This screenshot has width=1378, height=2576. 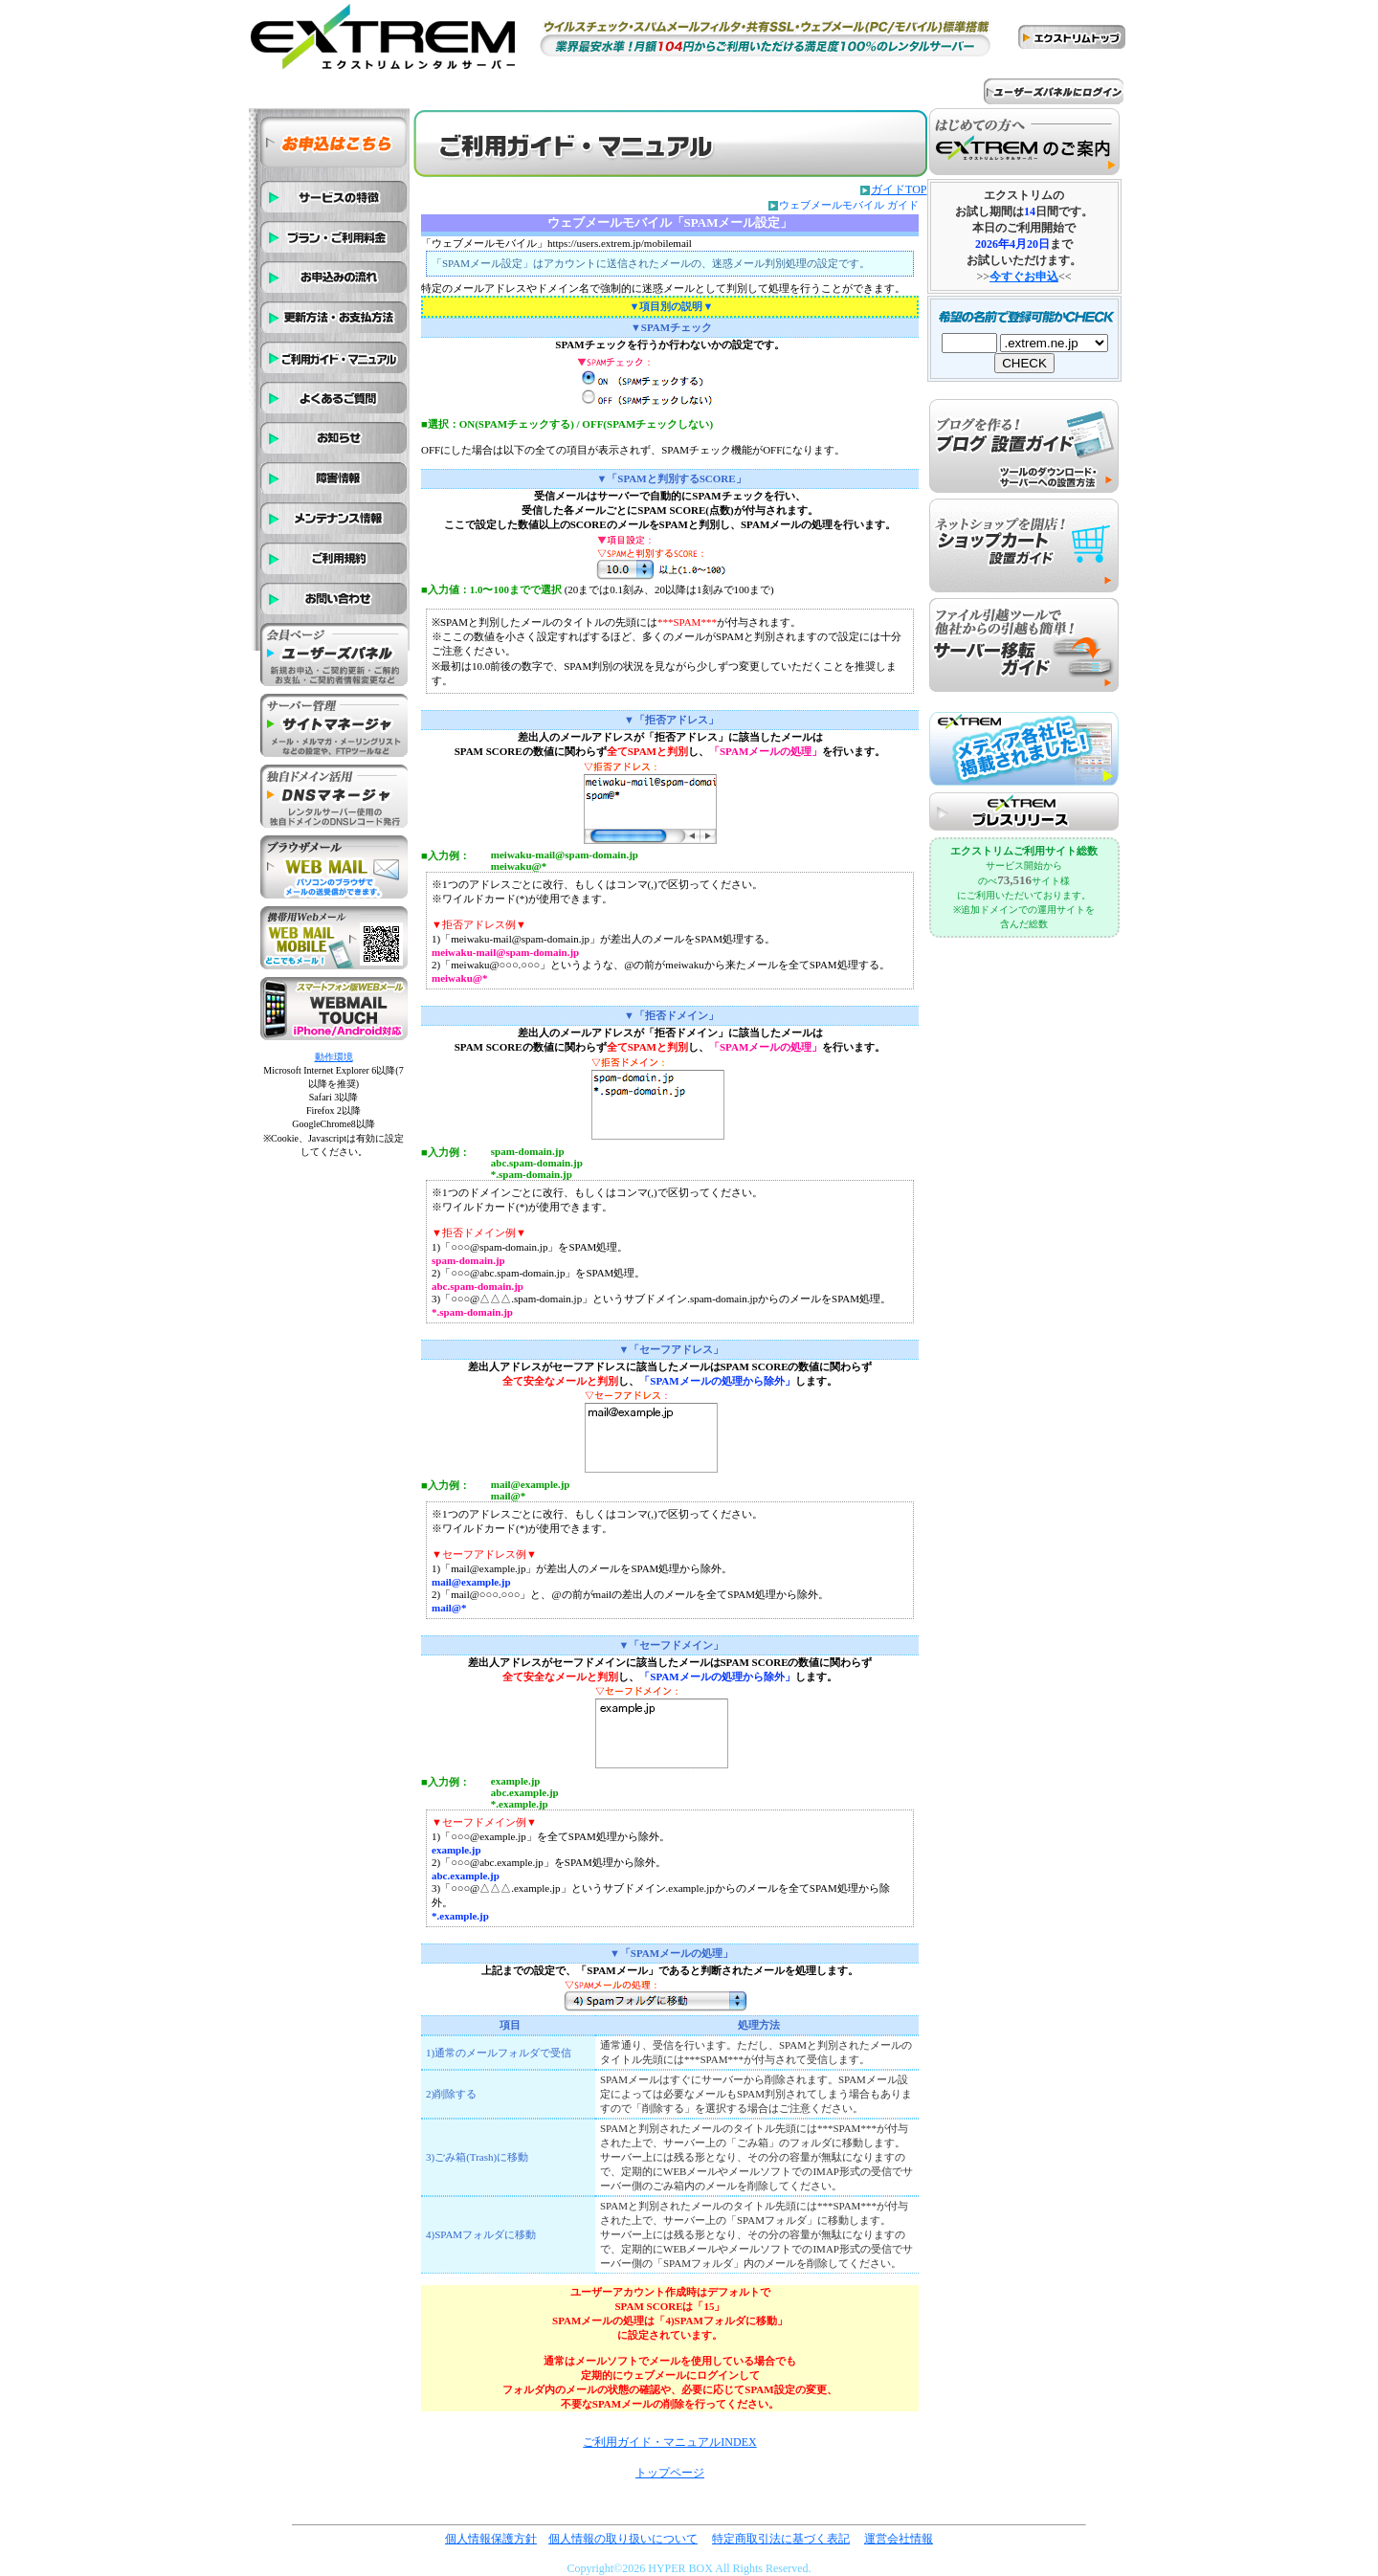 What do you see at coordinates (623, 2538) in the screenshot?
I see `個人情報の取り扱いについて` at bounding box center [623, 2538].